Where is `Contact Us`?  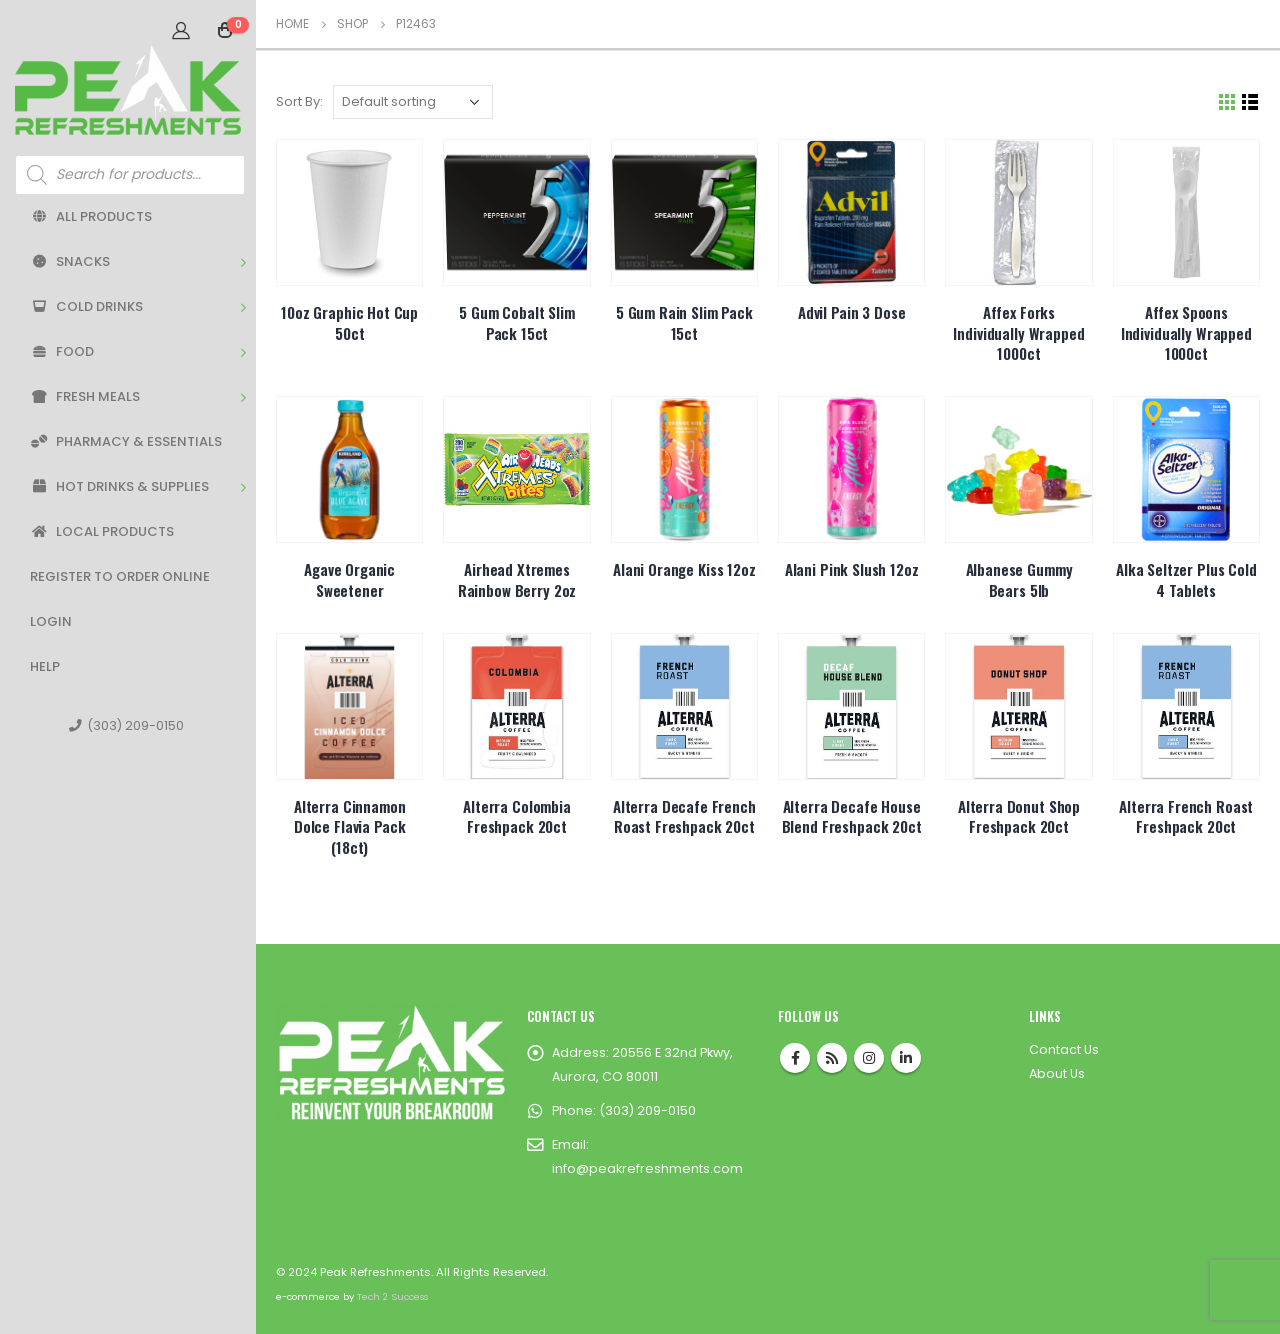 Contact Us is located at coordinates (1064, 1049).